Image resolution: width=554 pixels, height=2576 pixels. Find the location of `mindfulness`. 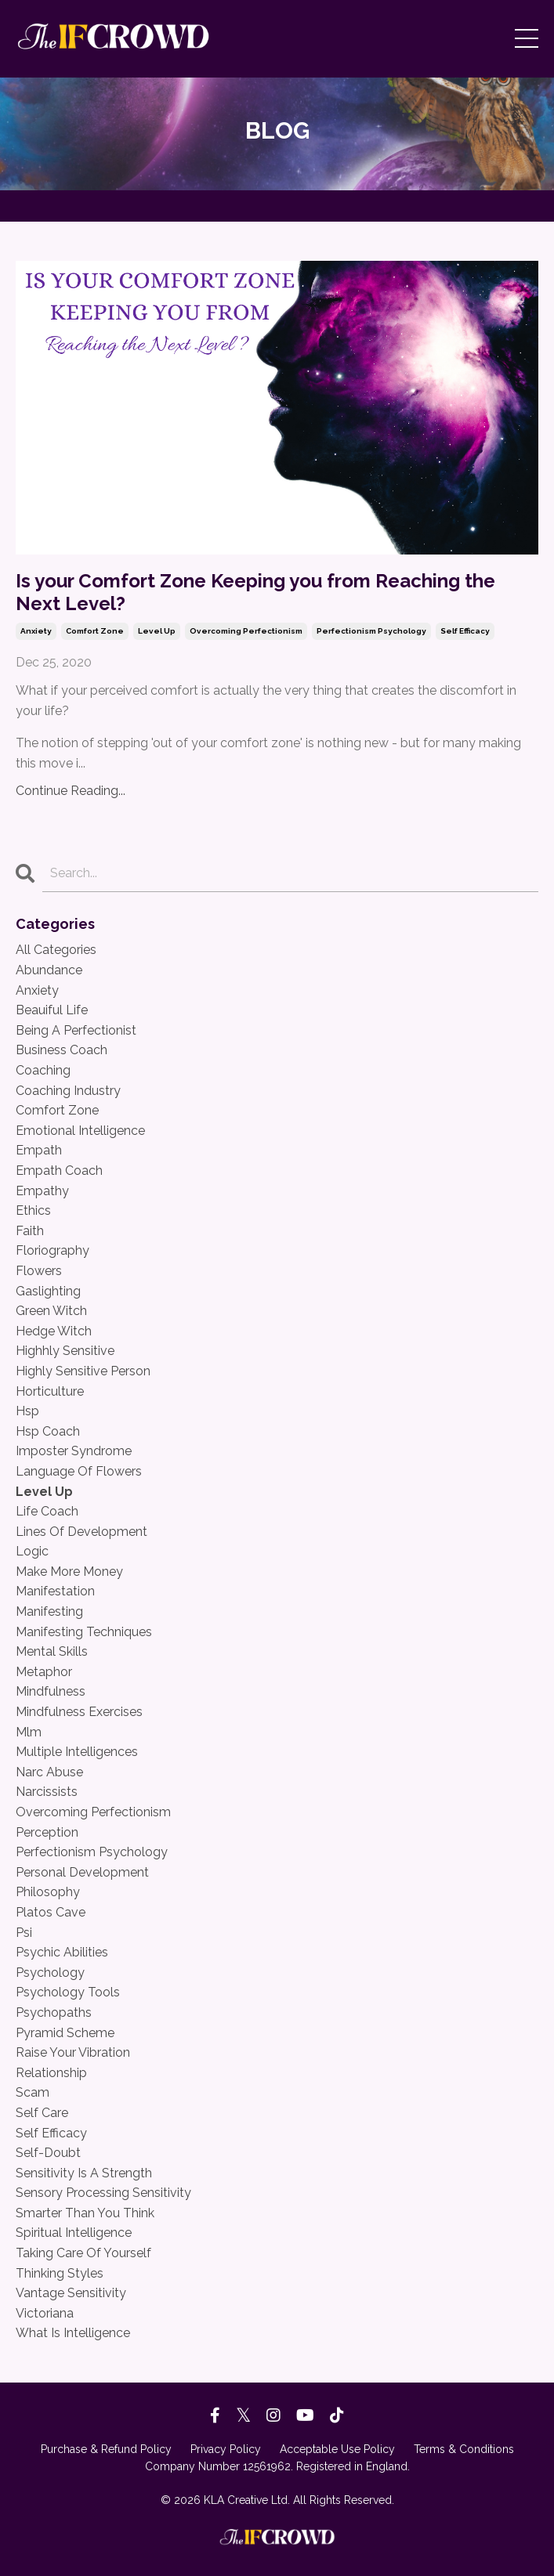

mindfulness is located at coordinates (50, 1691).